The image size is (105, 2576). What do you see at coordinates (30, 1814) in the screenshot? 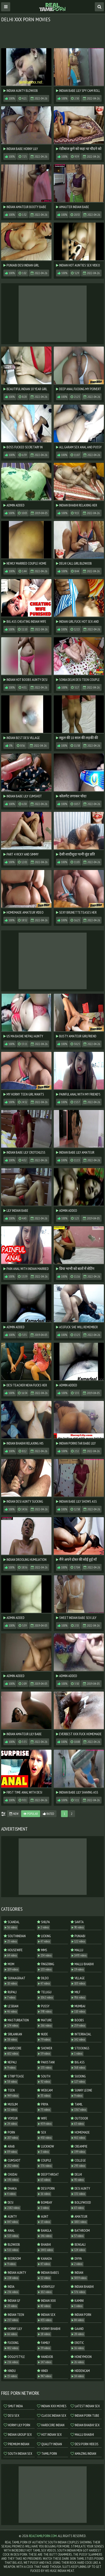
I see `Popular` at bounding box center [30, 1814].